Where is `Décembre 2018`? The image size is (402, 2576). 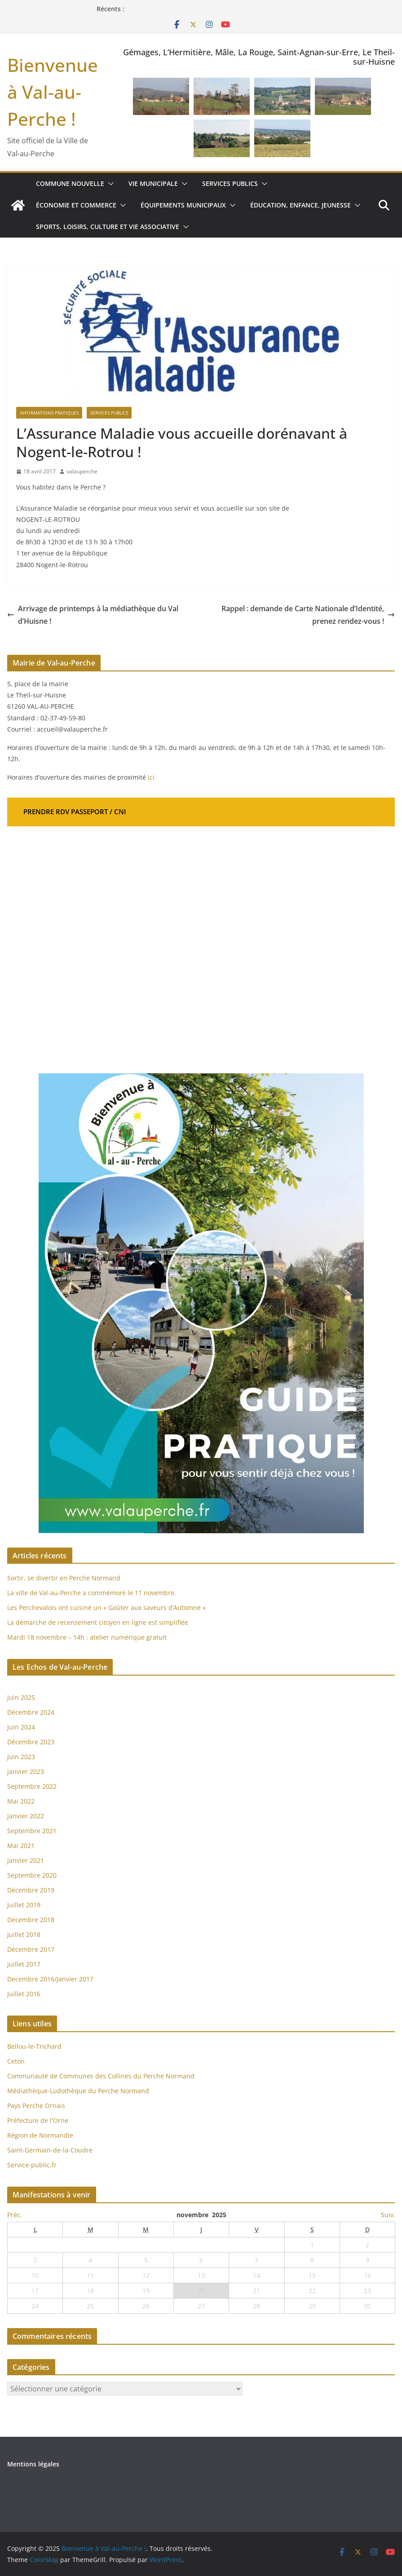 Décembre 2018 is located at coordinates (31, 1919).